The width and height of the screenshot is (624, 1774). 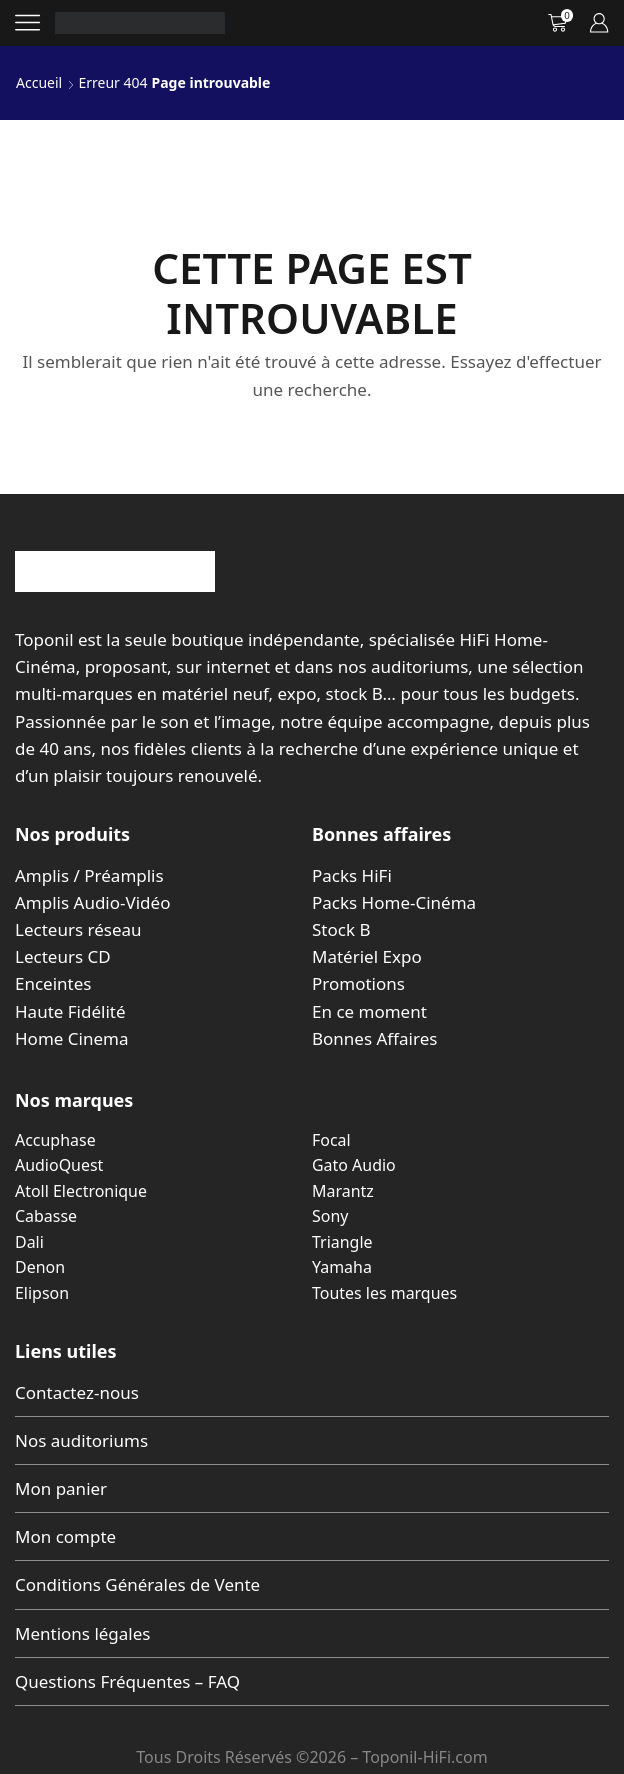 I want to click on Questions Fréquentes – FAQ, so click(x=127, y=1681).